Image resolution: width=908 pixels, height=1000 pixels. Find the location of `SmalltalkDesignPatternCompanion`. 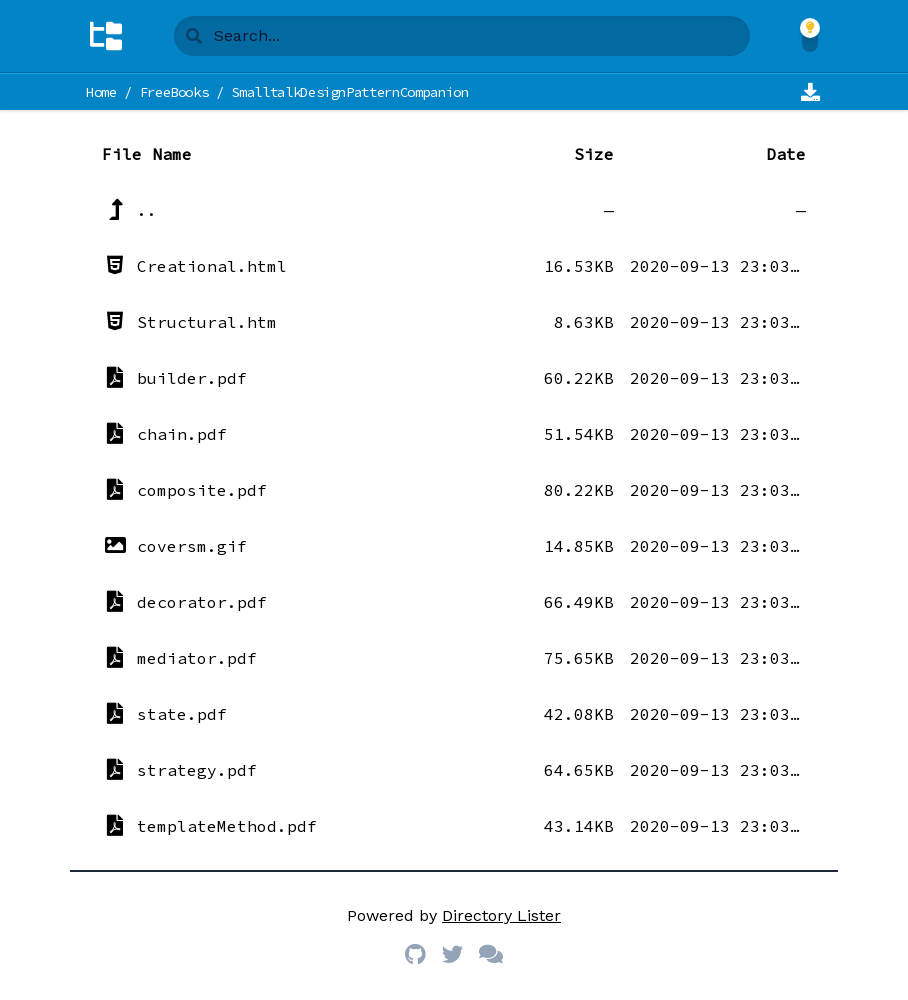

SmalltalkDesignPatternCompanion is located at coordinates (349, 92).